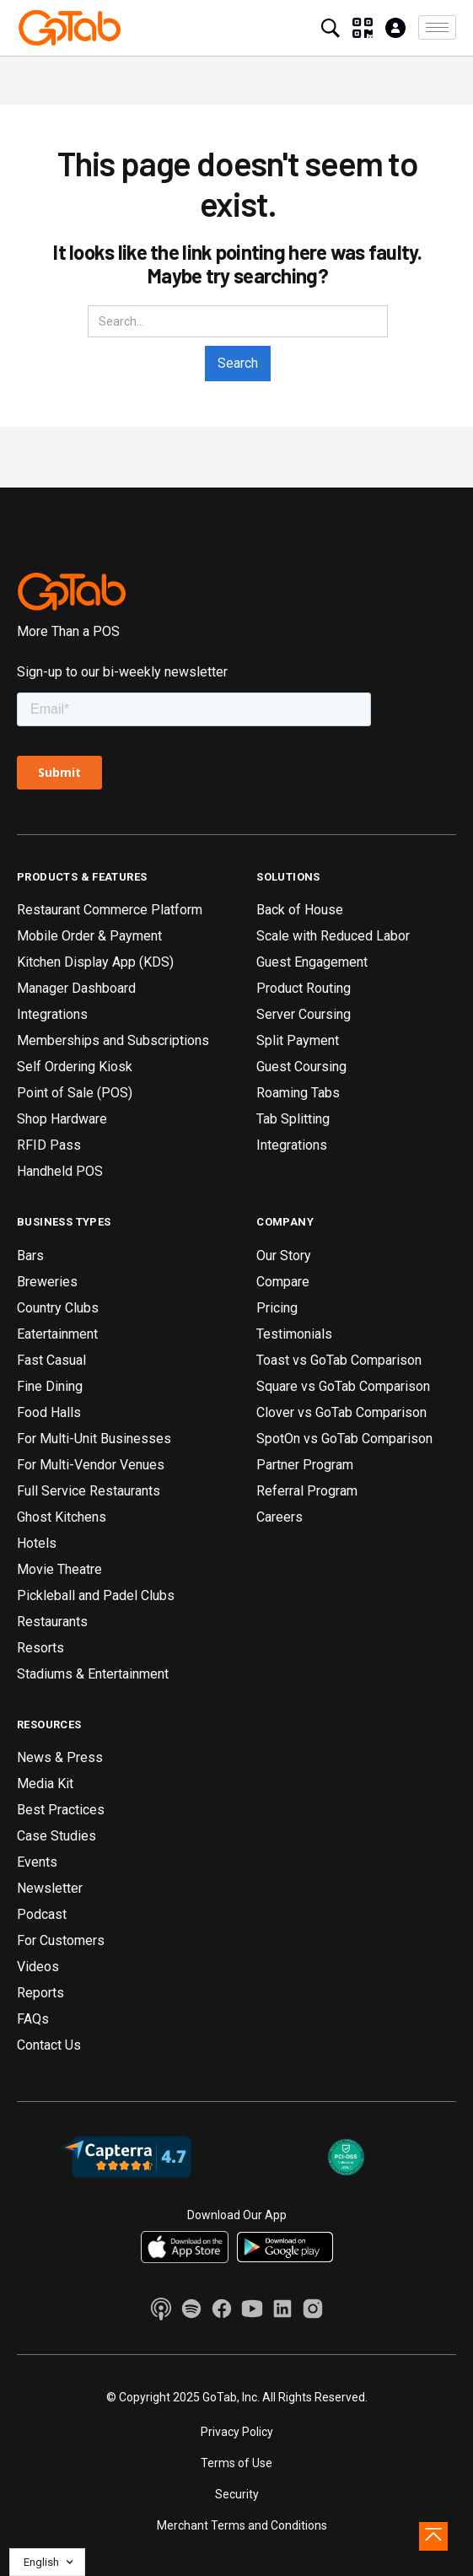  I want to click on Case Studies, so click(56, 1836).